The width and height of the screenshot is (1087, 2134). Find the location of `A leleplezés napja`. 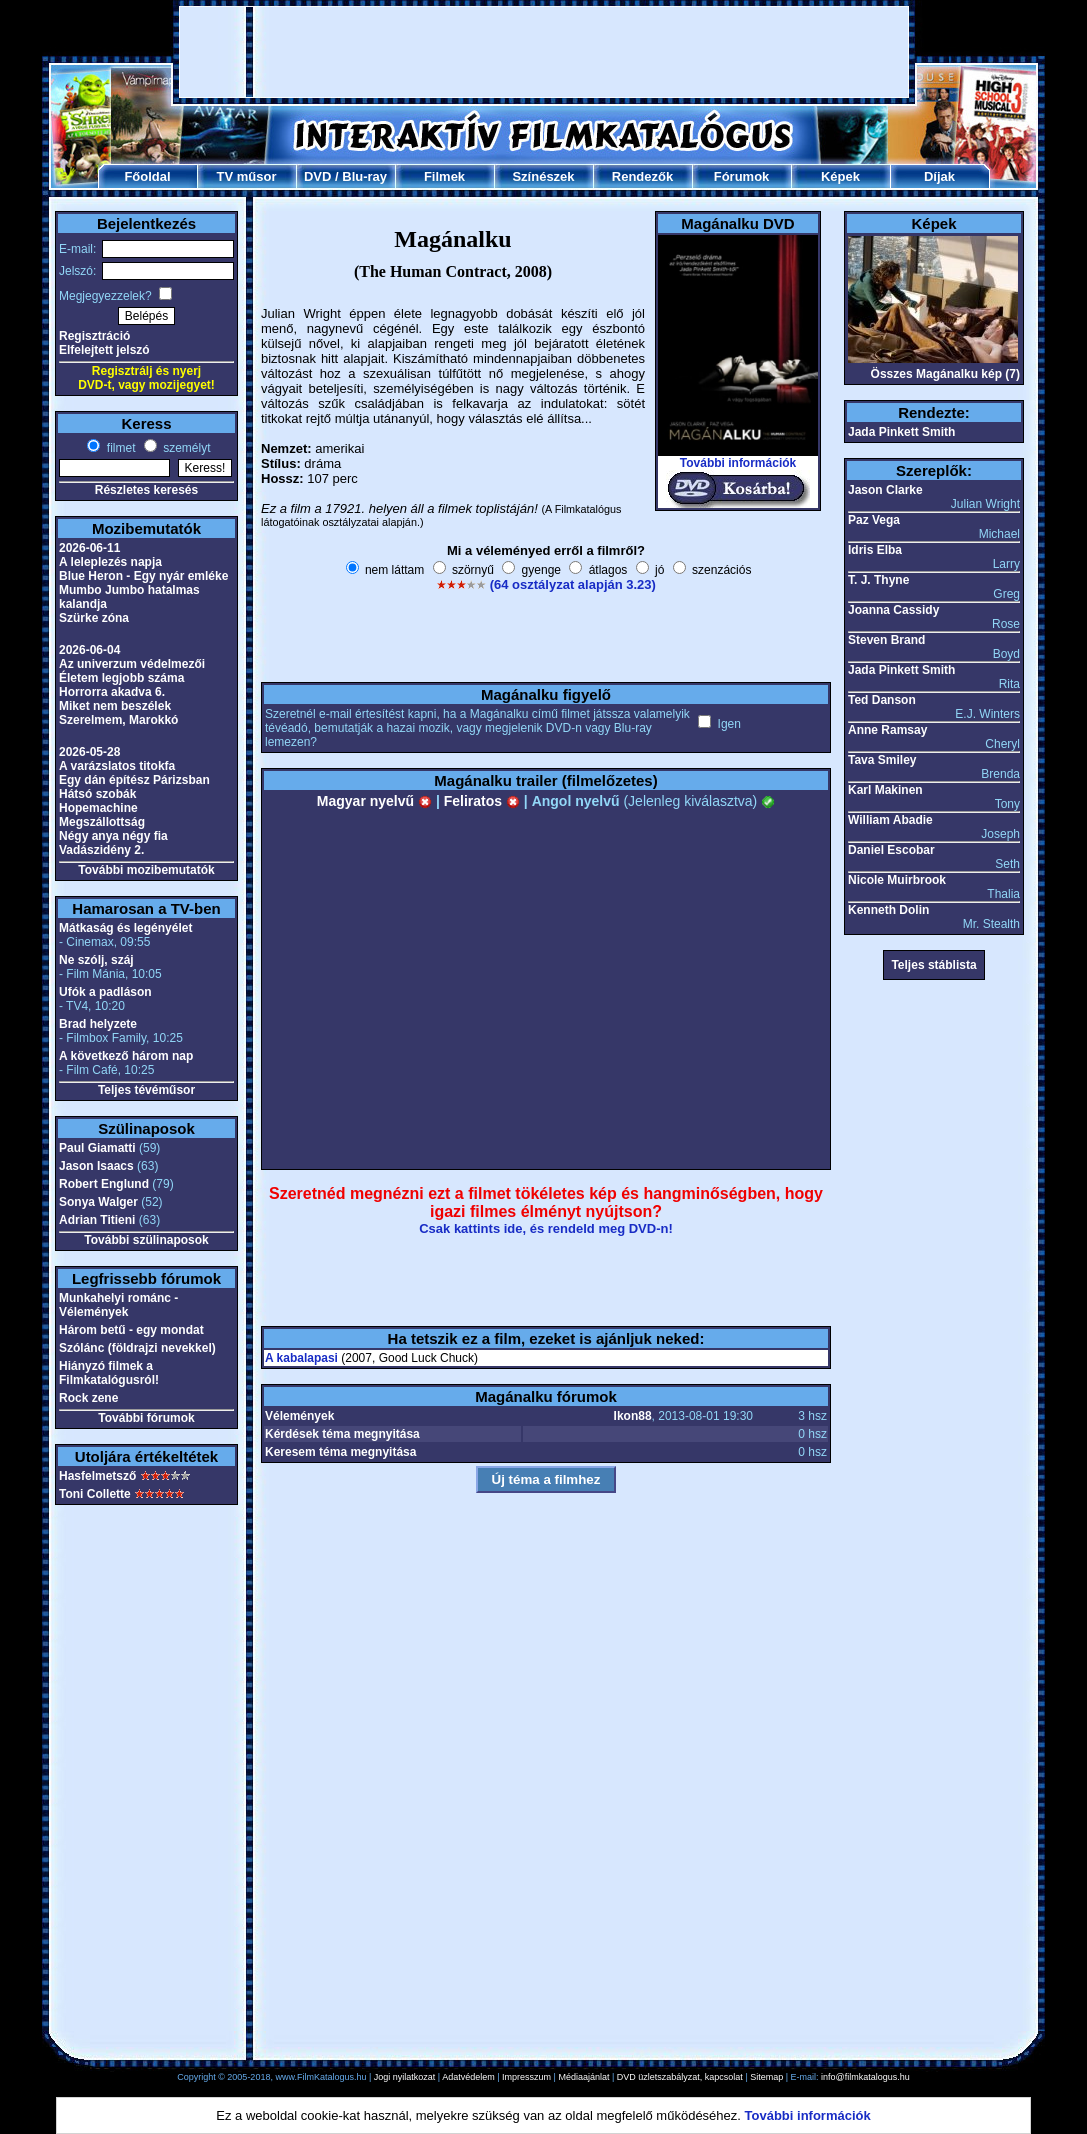

A leleplezés napja is located at coordinates (110, 562).